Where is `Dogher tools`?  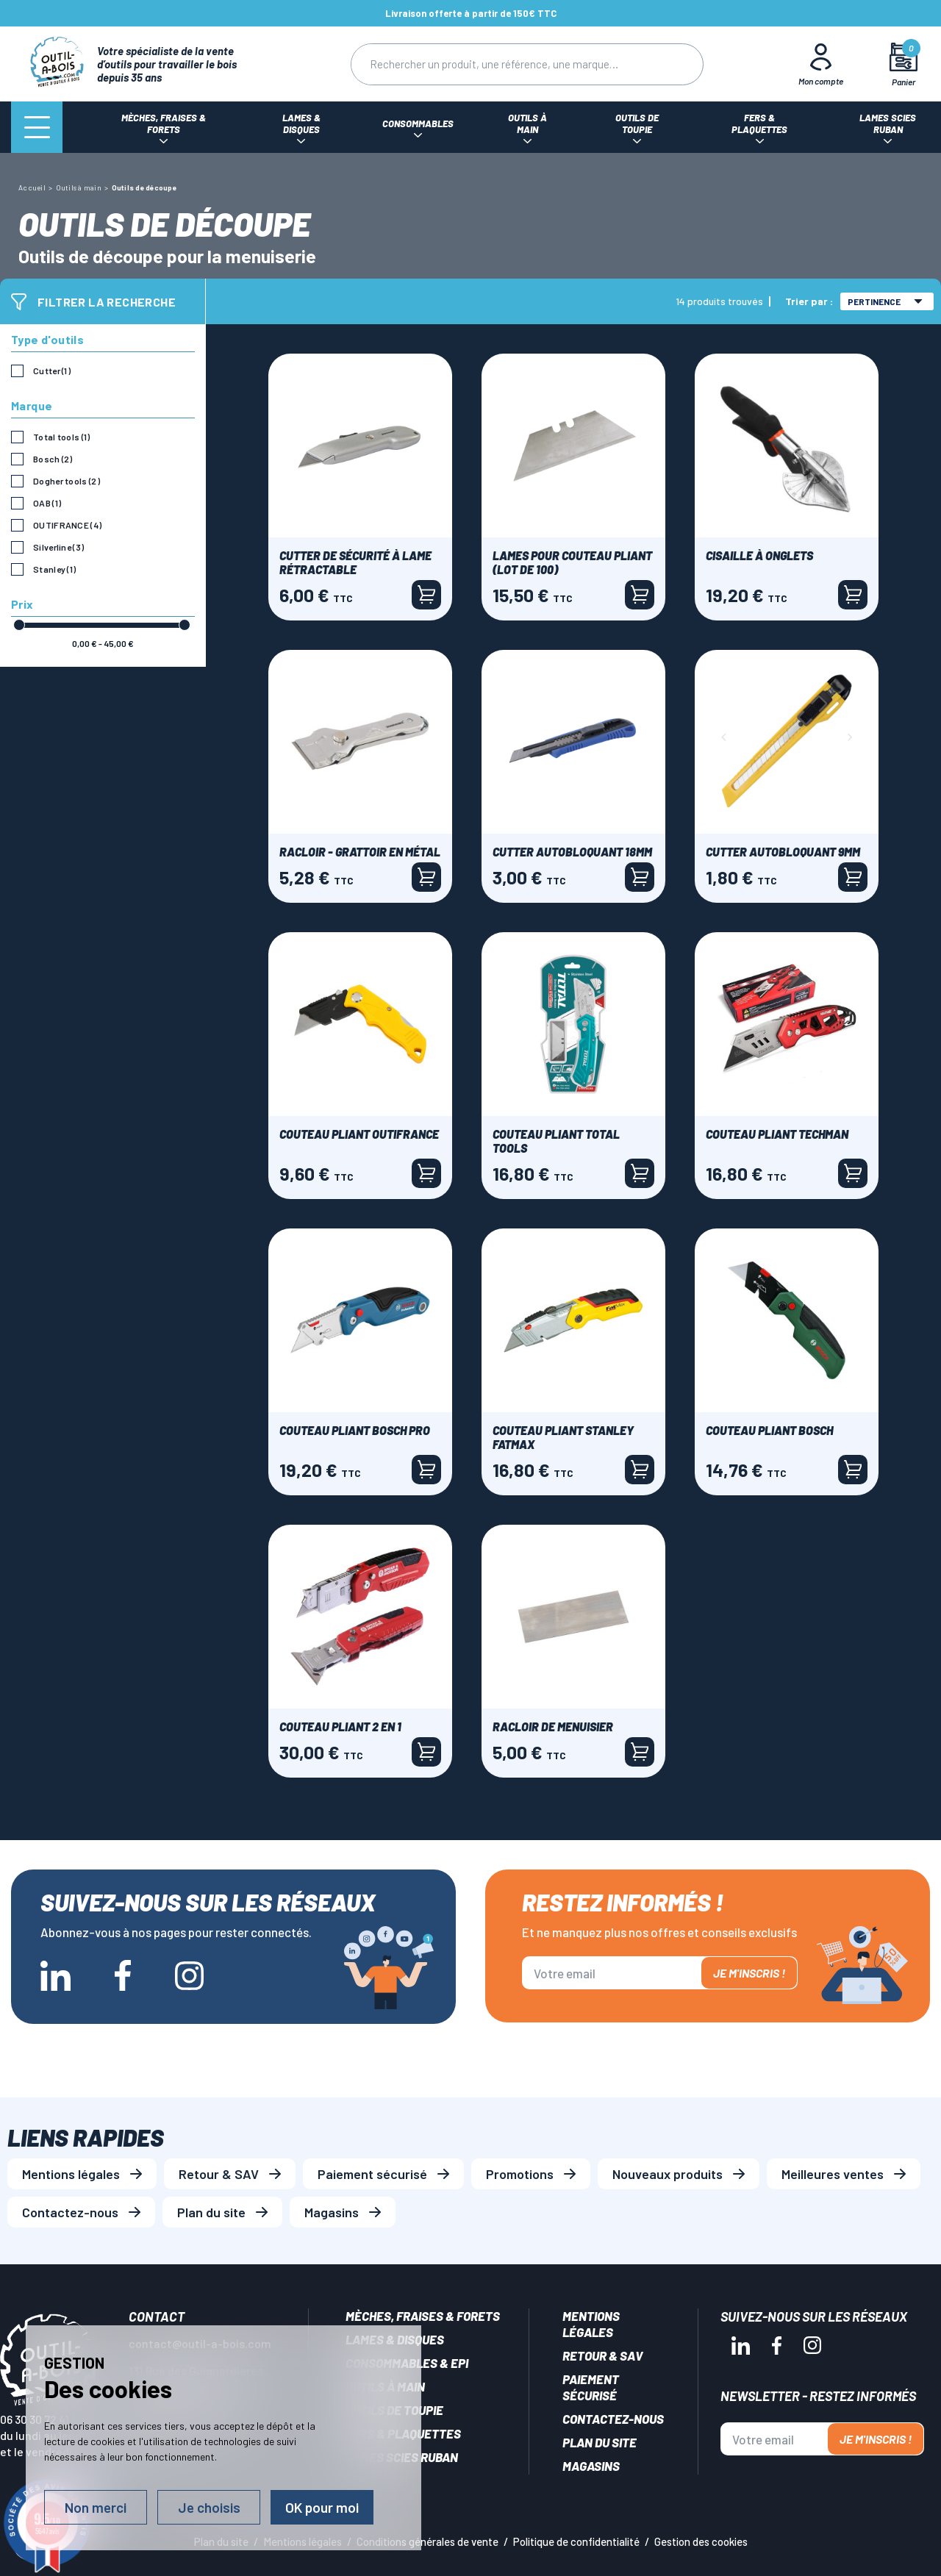 Dogher tools is located at coordinates (66, 481).